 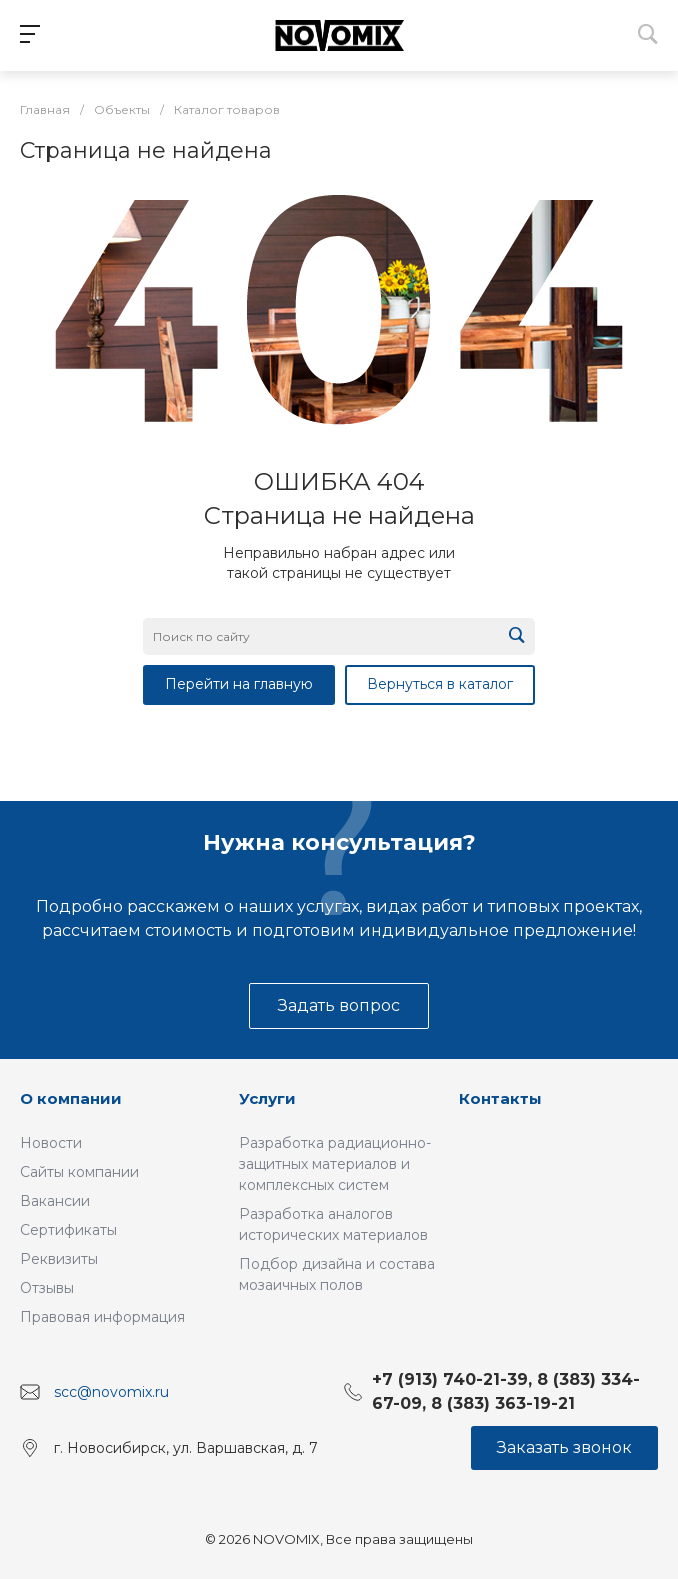 What do you see at coordinates (55, 1201) in the screenshot?
I see `Вакансии` at bounding box center [55, 1201].